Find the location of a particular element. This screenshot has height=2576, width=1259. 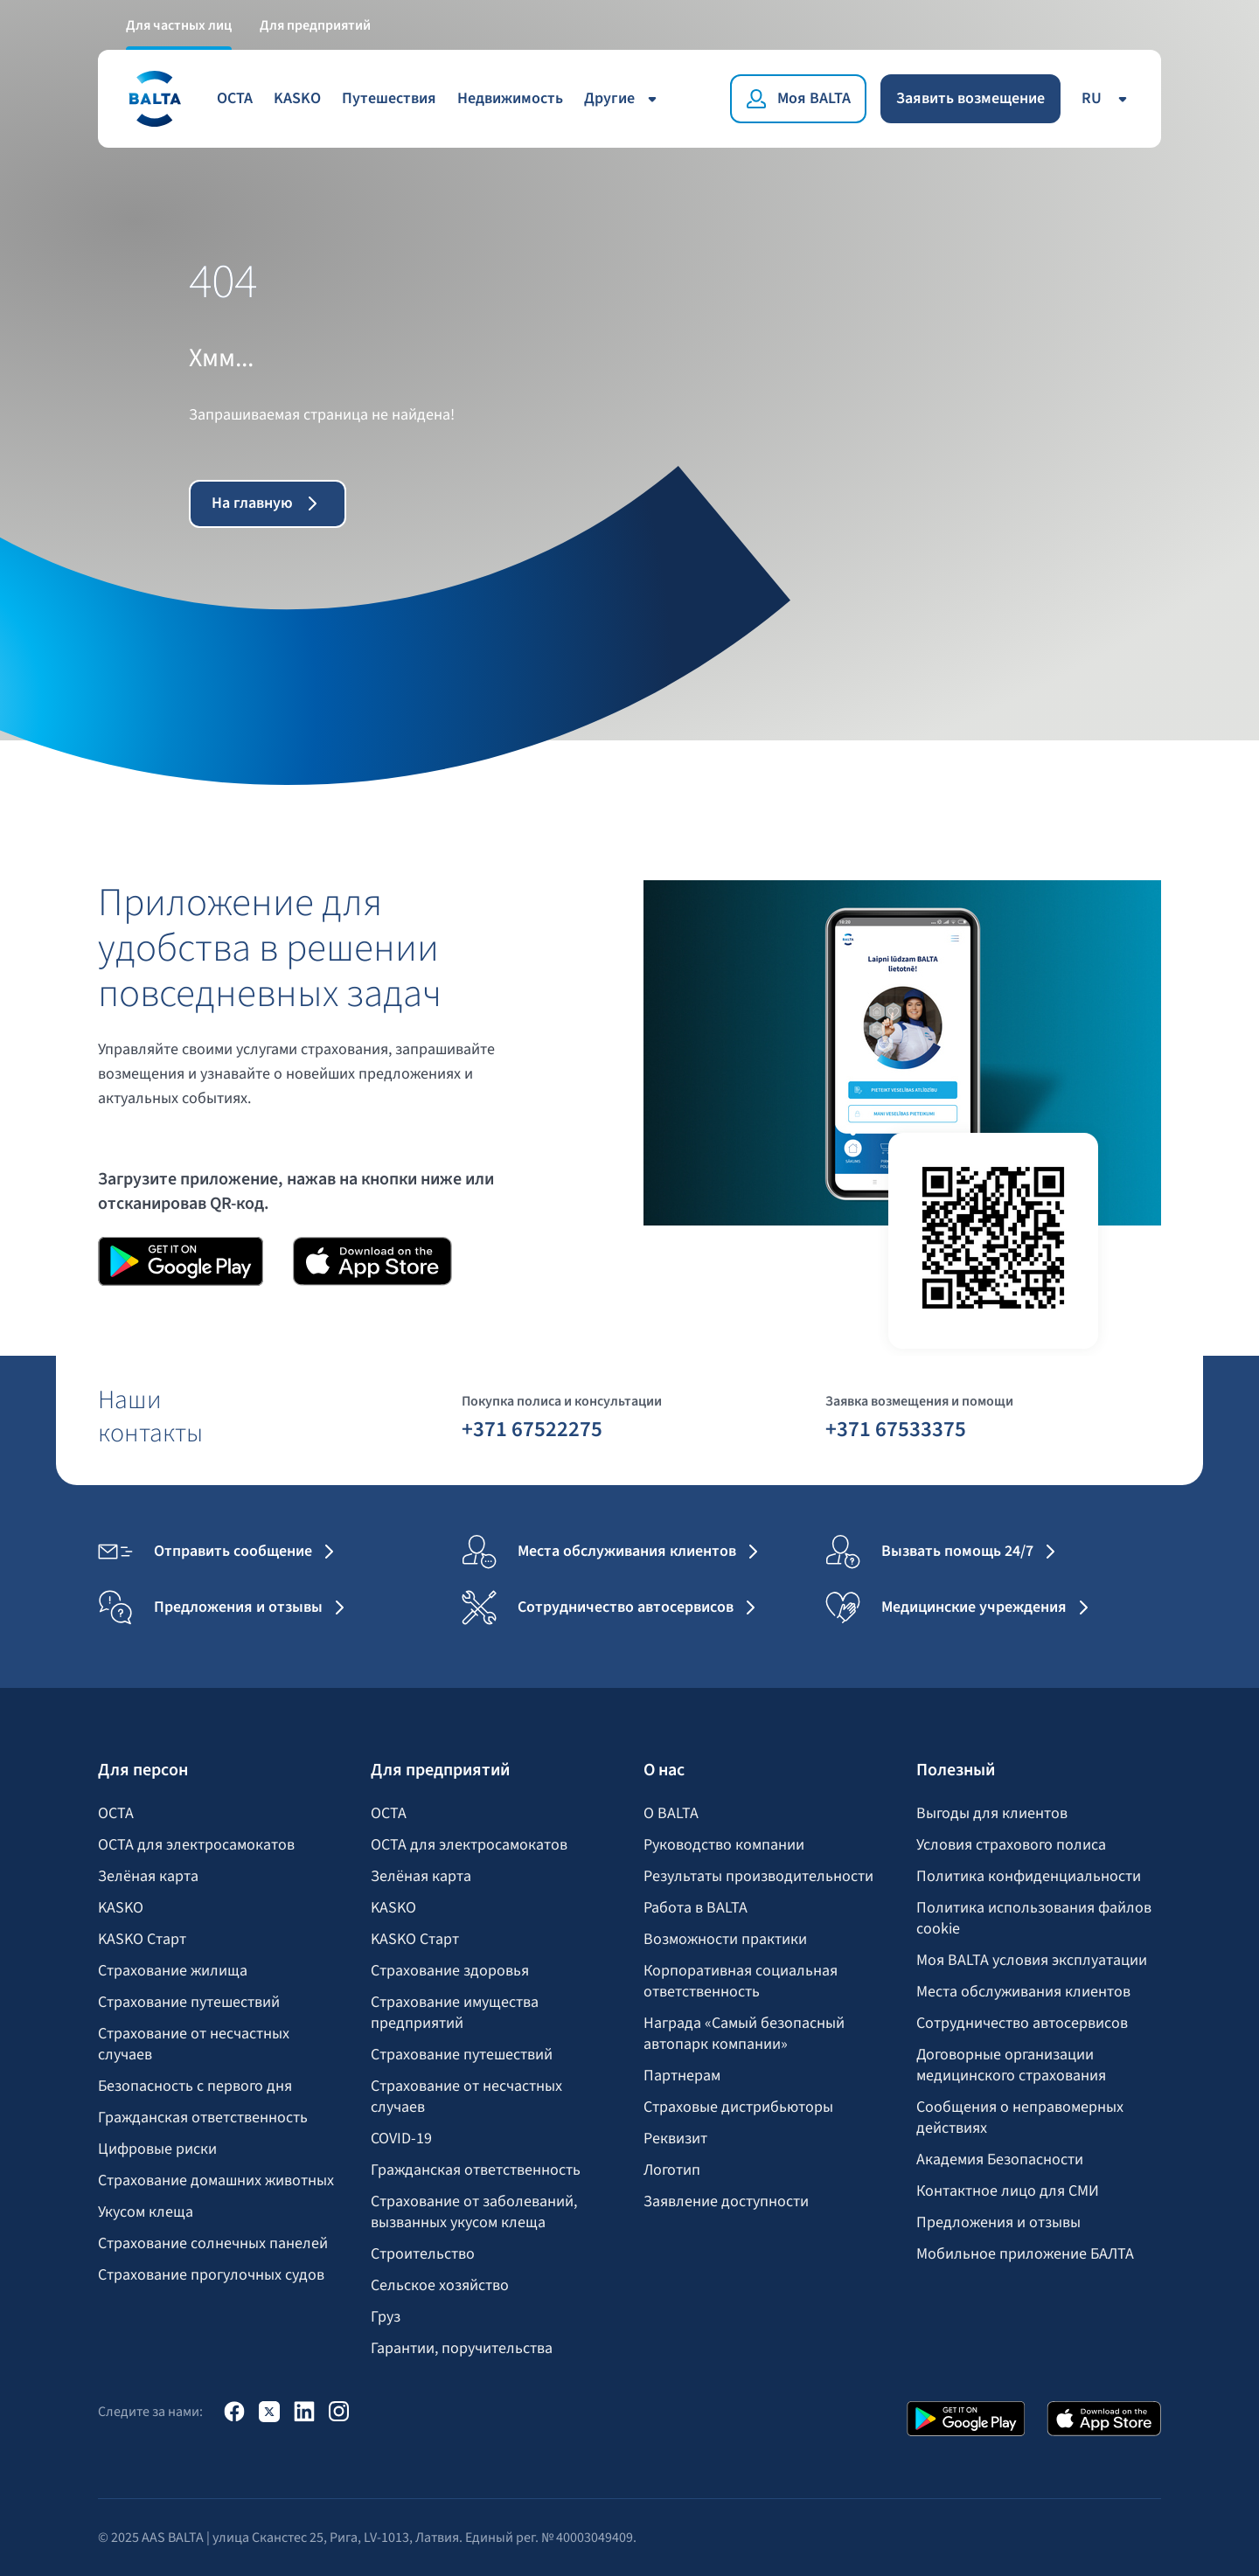

+371 67533375 is located at coordinates (895, 1428).